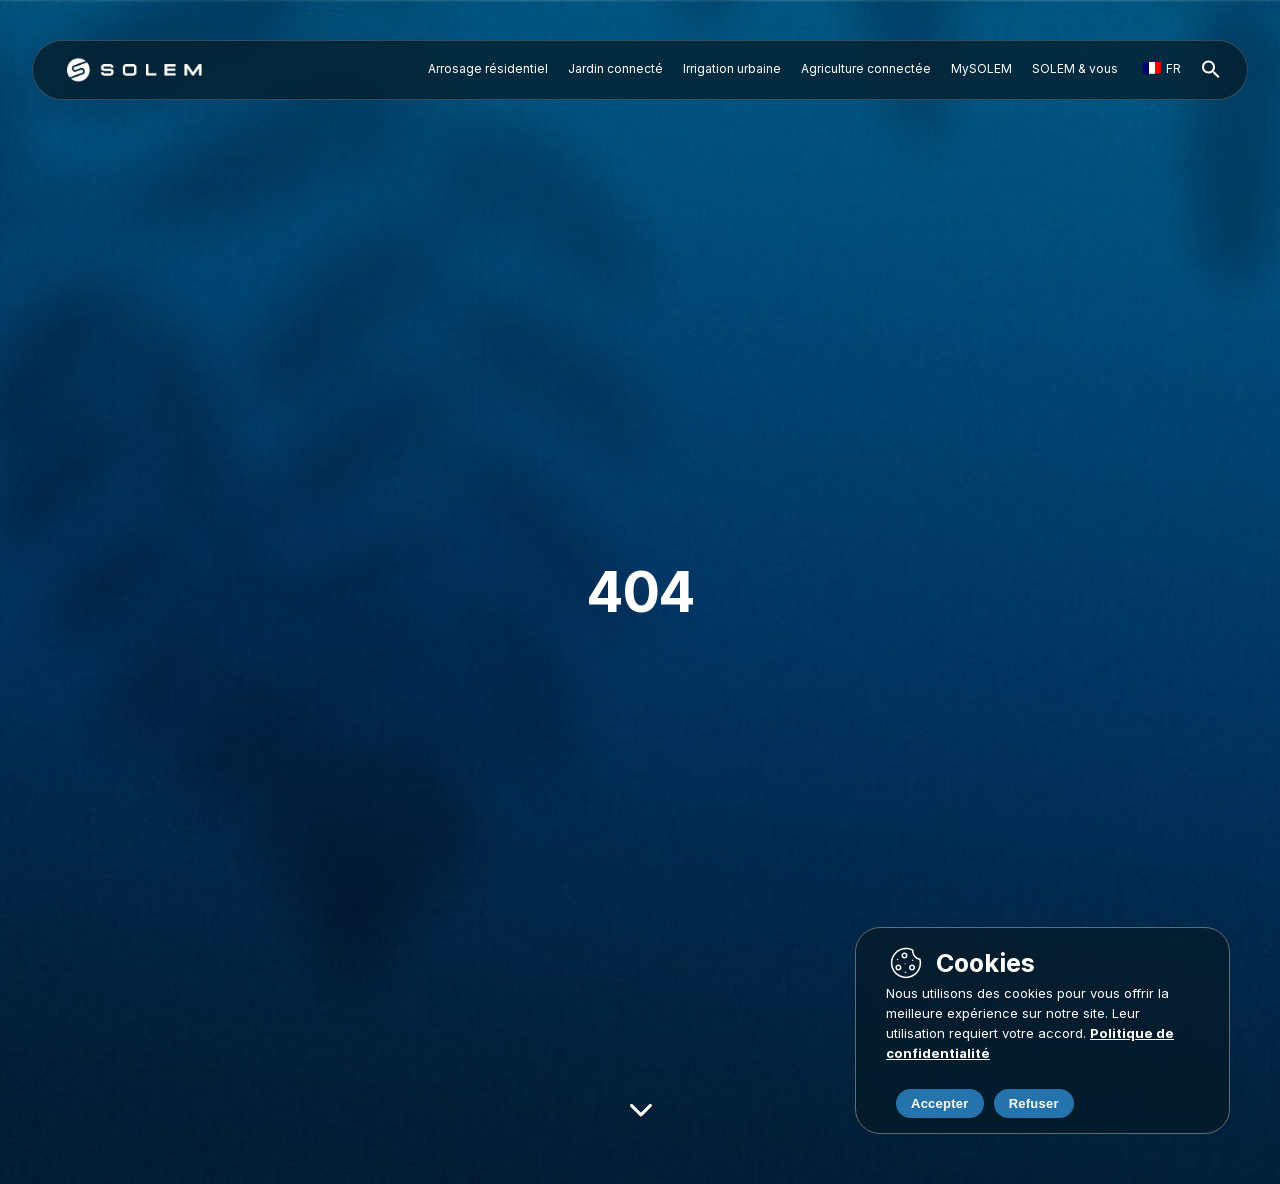  What do you see at coordinates (981, 68) in the screenshot?
I see `MySOLEM` at bounding box center [981, 68].